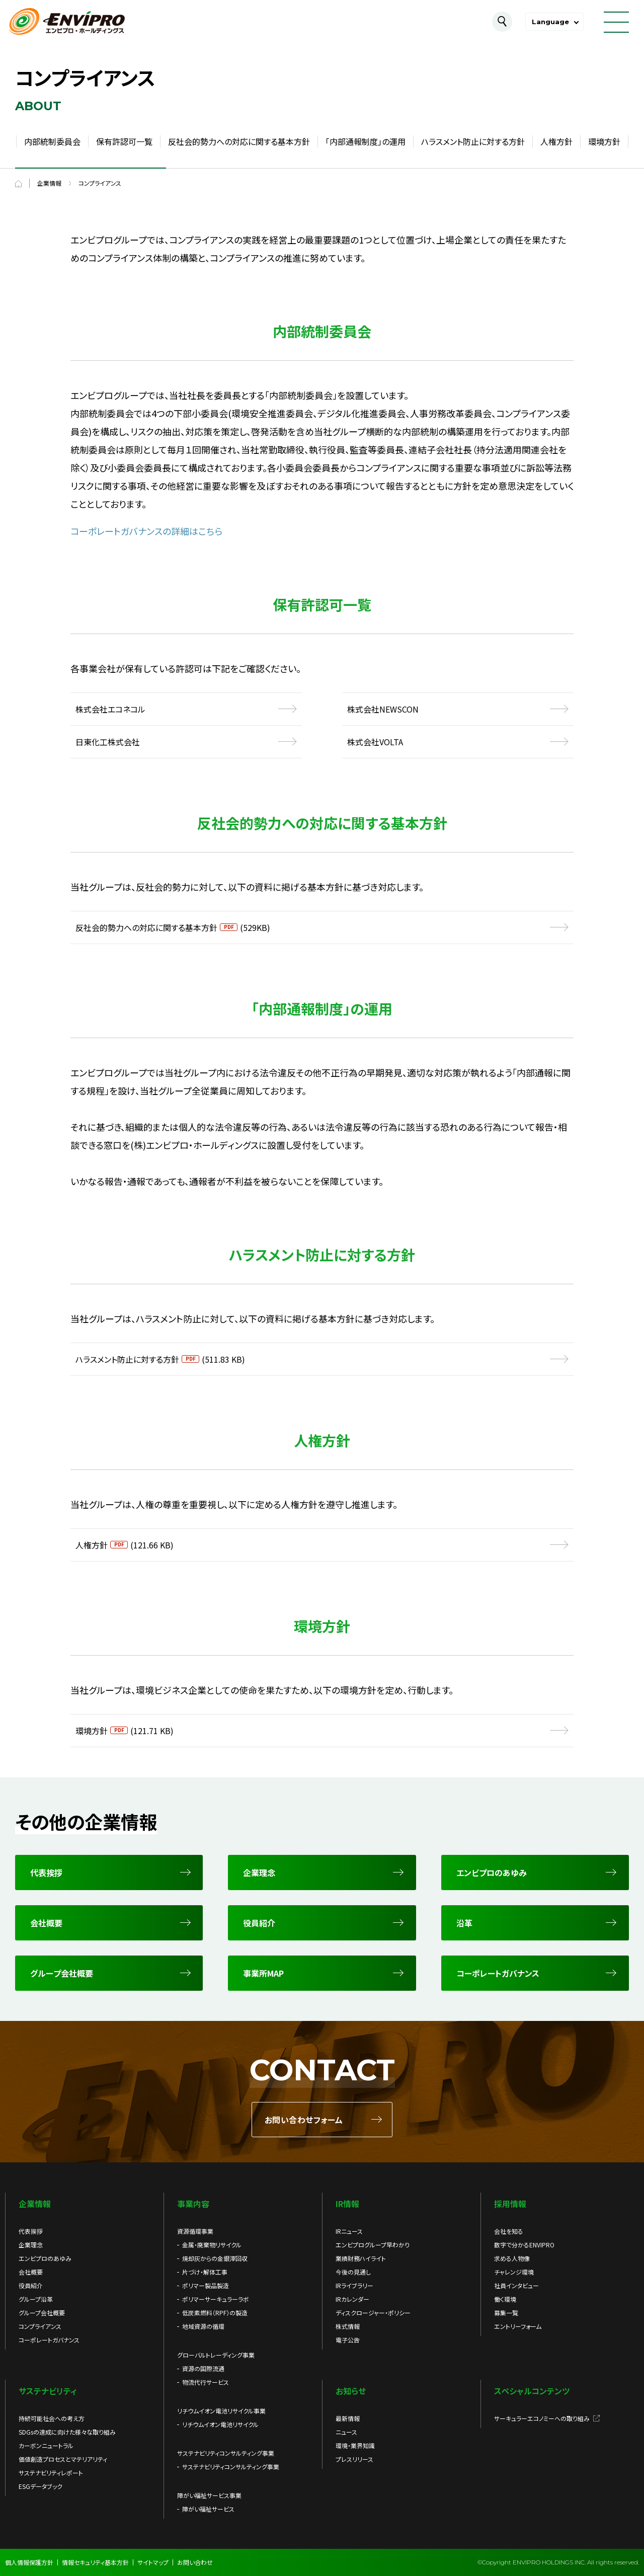 The image size is (644, 2576). What do you see at coordinates (124, 1731) in the screenshot?
I see `環境方針(121.71 KB)` at bounding box center [124, 1731].